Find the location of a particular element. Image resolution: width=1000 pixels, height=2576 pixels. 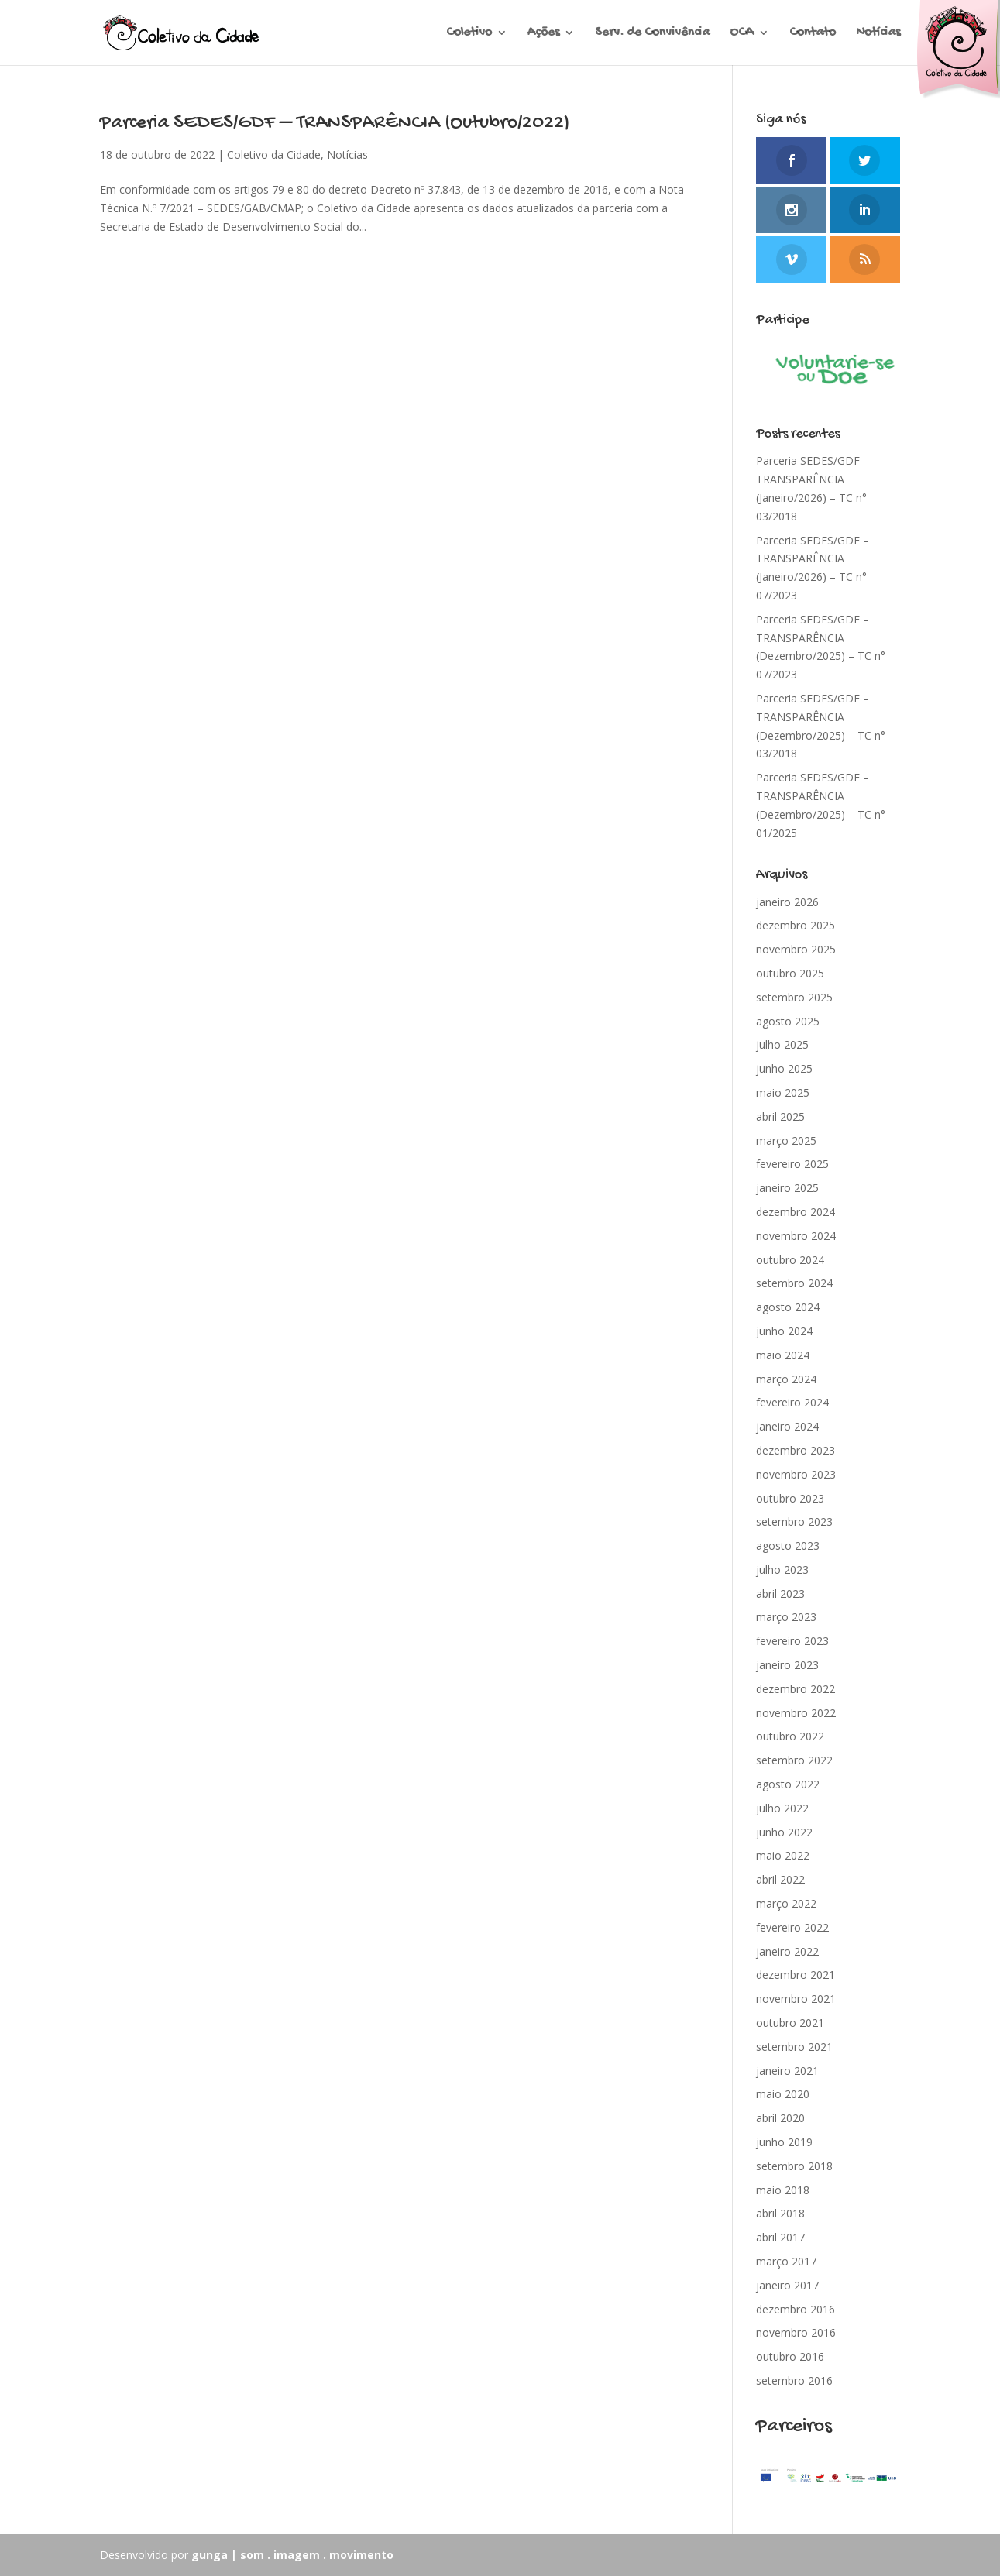

junho 2022 is located at coordinates (784, 1832).